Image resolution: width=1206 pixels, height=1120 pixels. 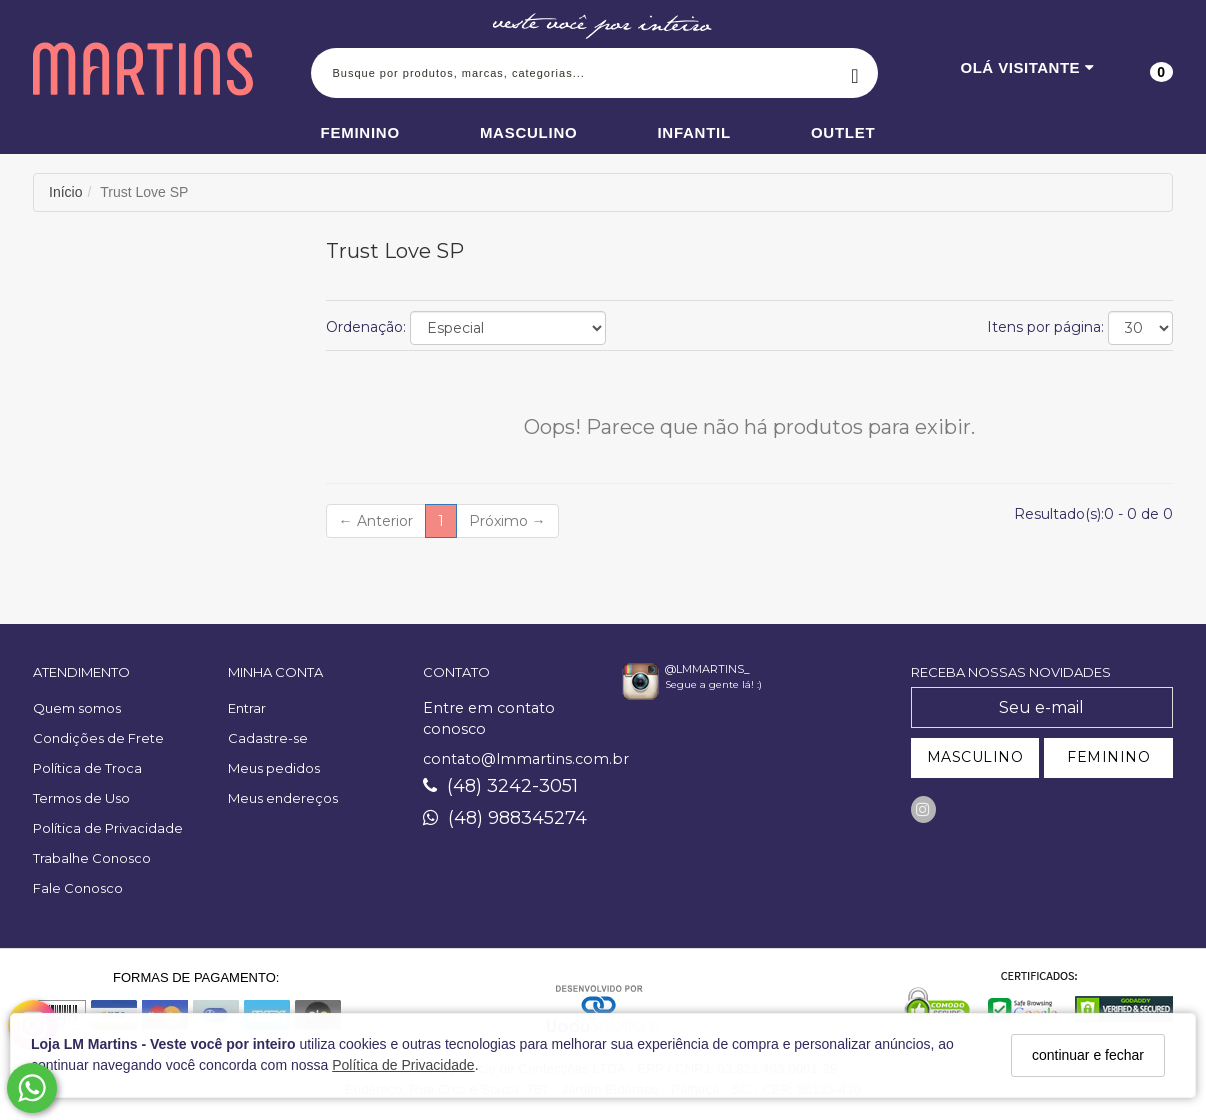 What do you see at coordinates (1108, 757) in the screenshot?
I see `FEMININO [Cadastrar-se como Feminino]` at bounding box center [1108, 757].